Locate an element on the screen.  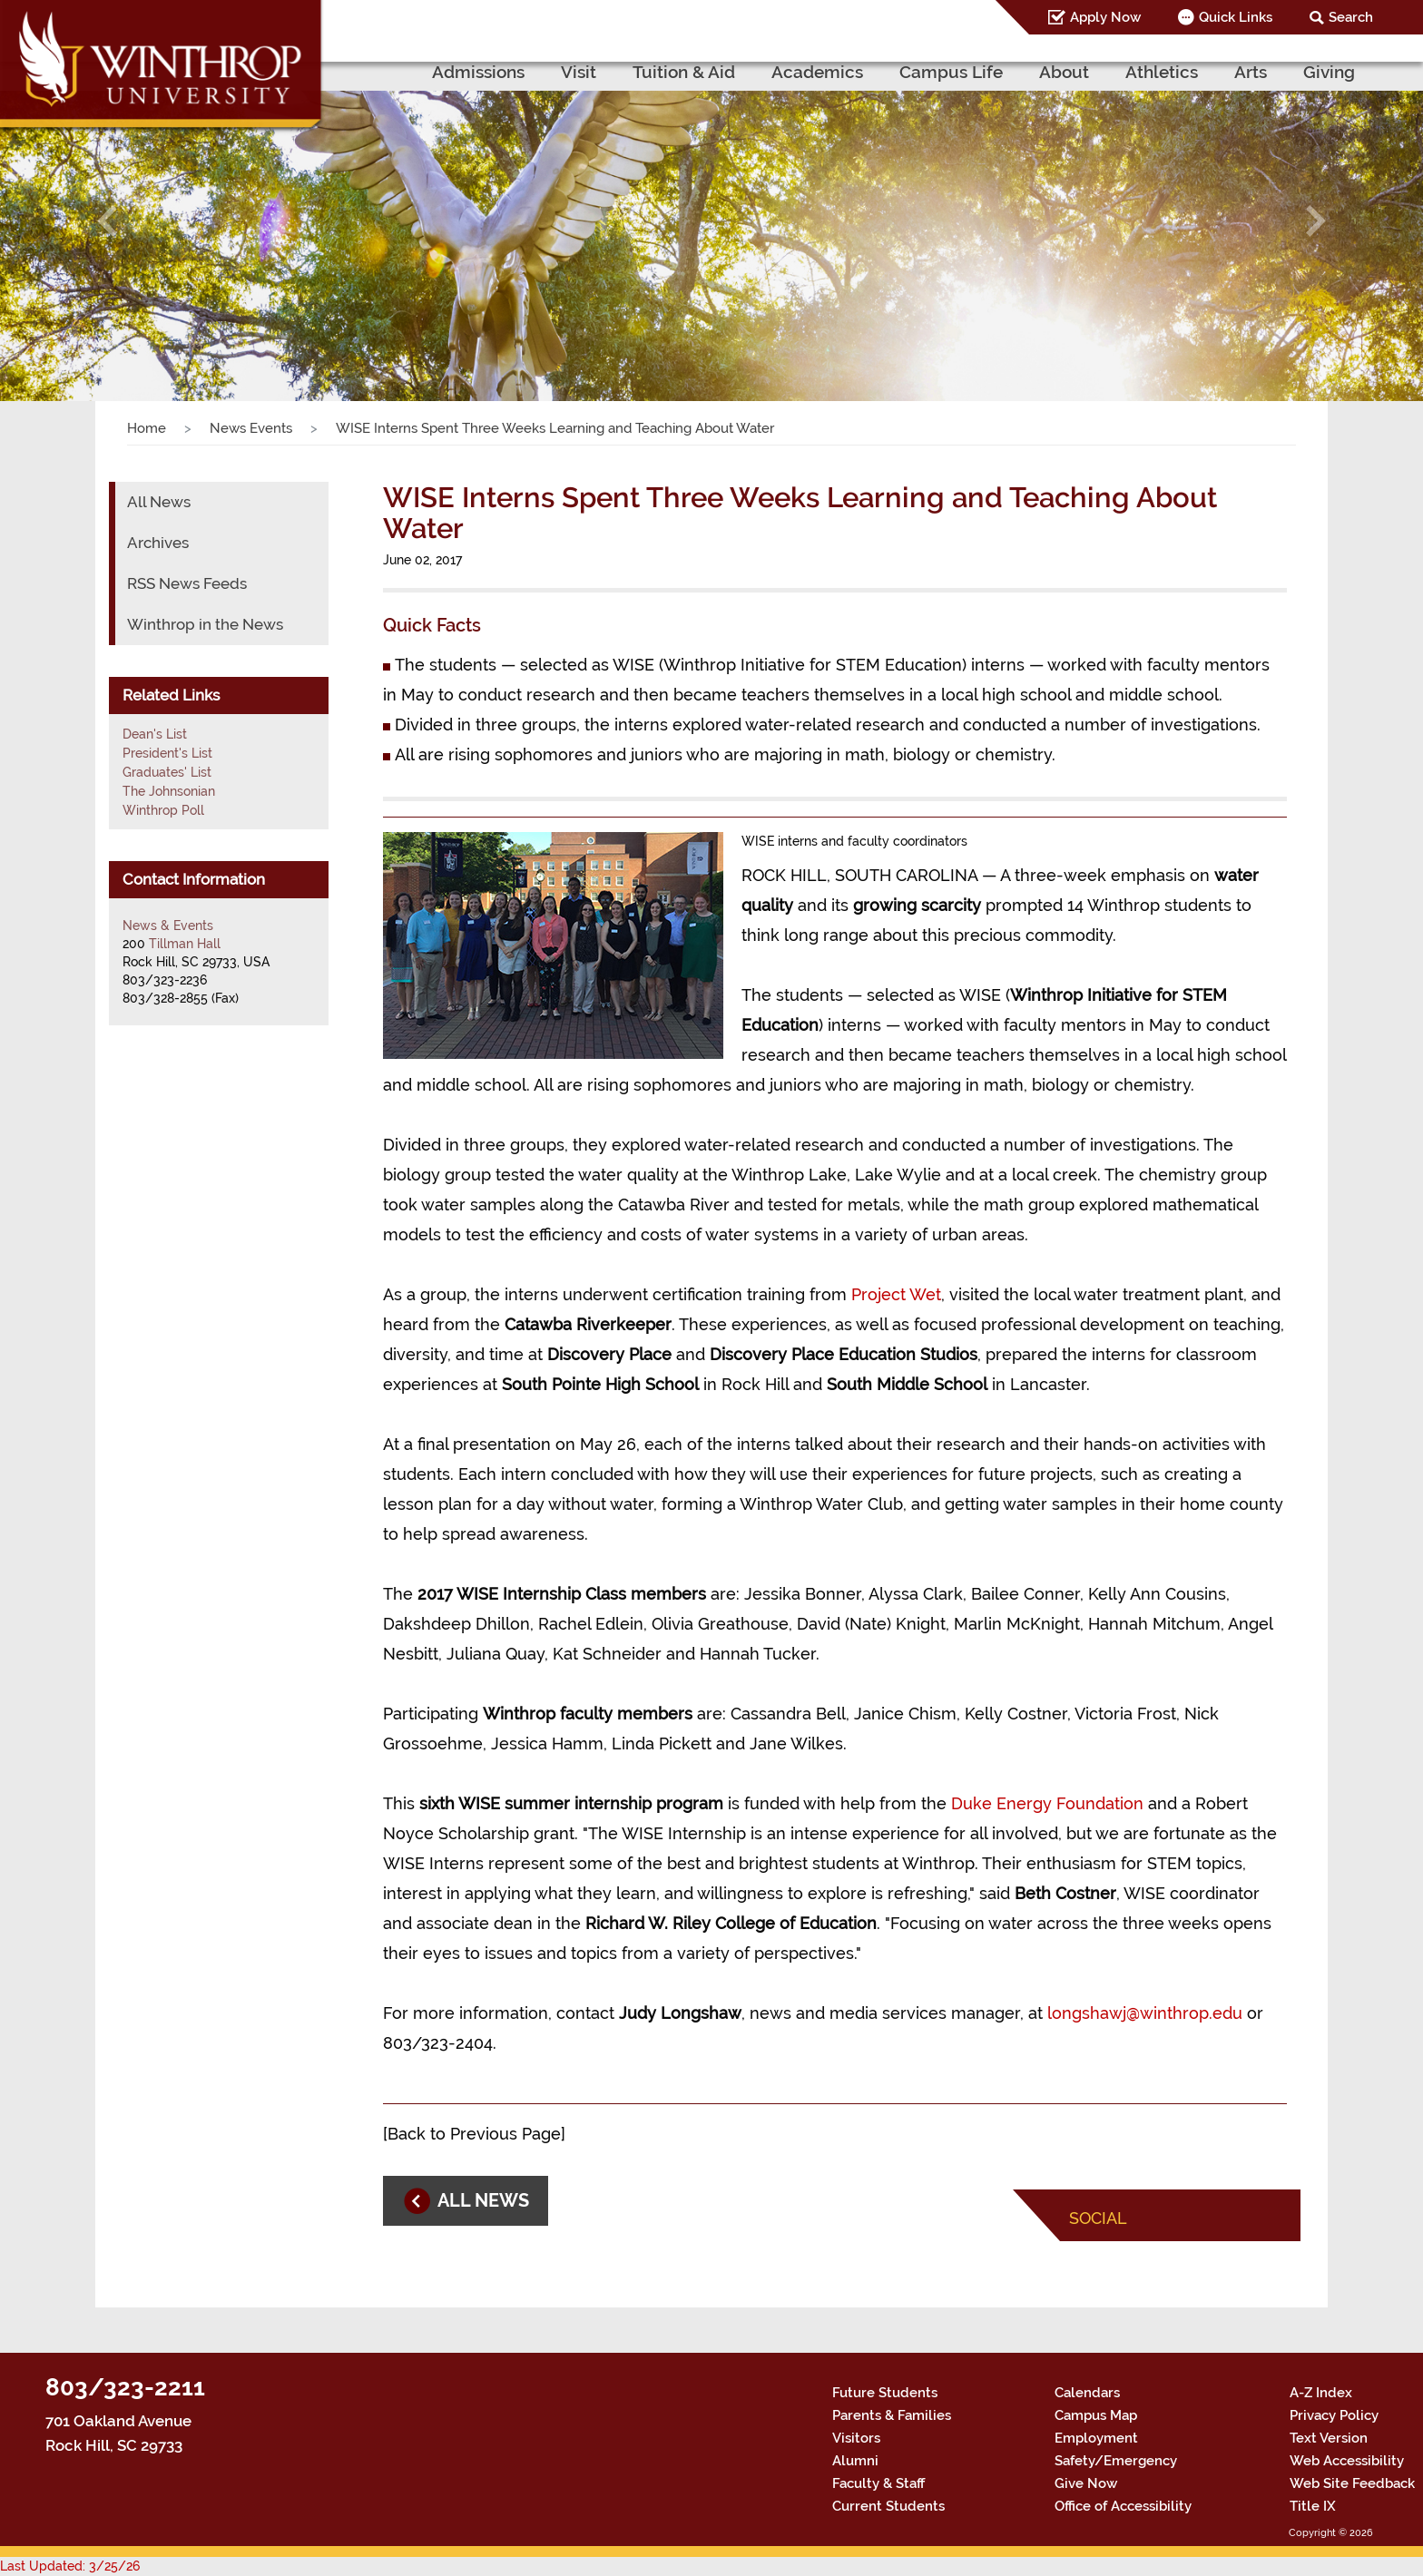
Web Accessibility is located at coordinates (1347, 2461).